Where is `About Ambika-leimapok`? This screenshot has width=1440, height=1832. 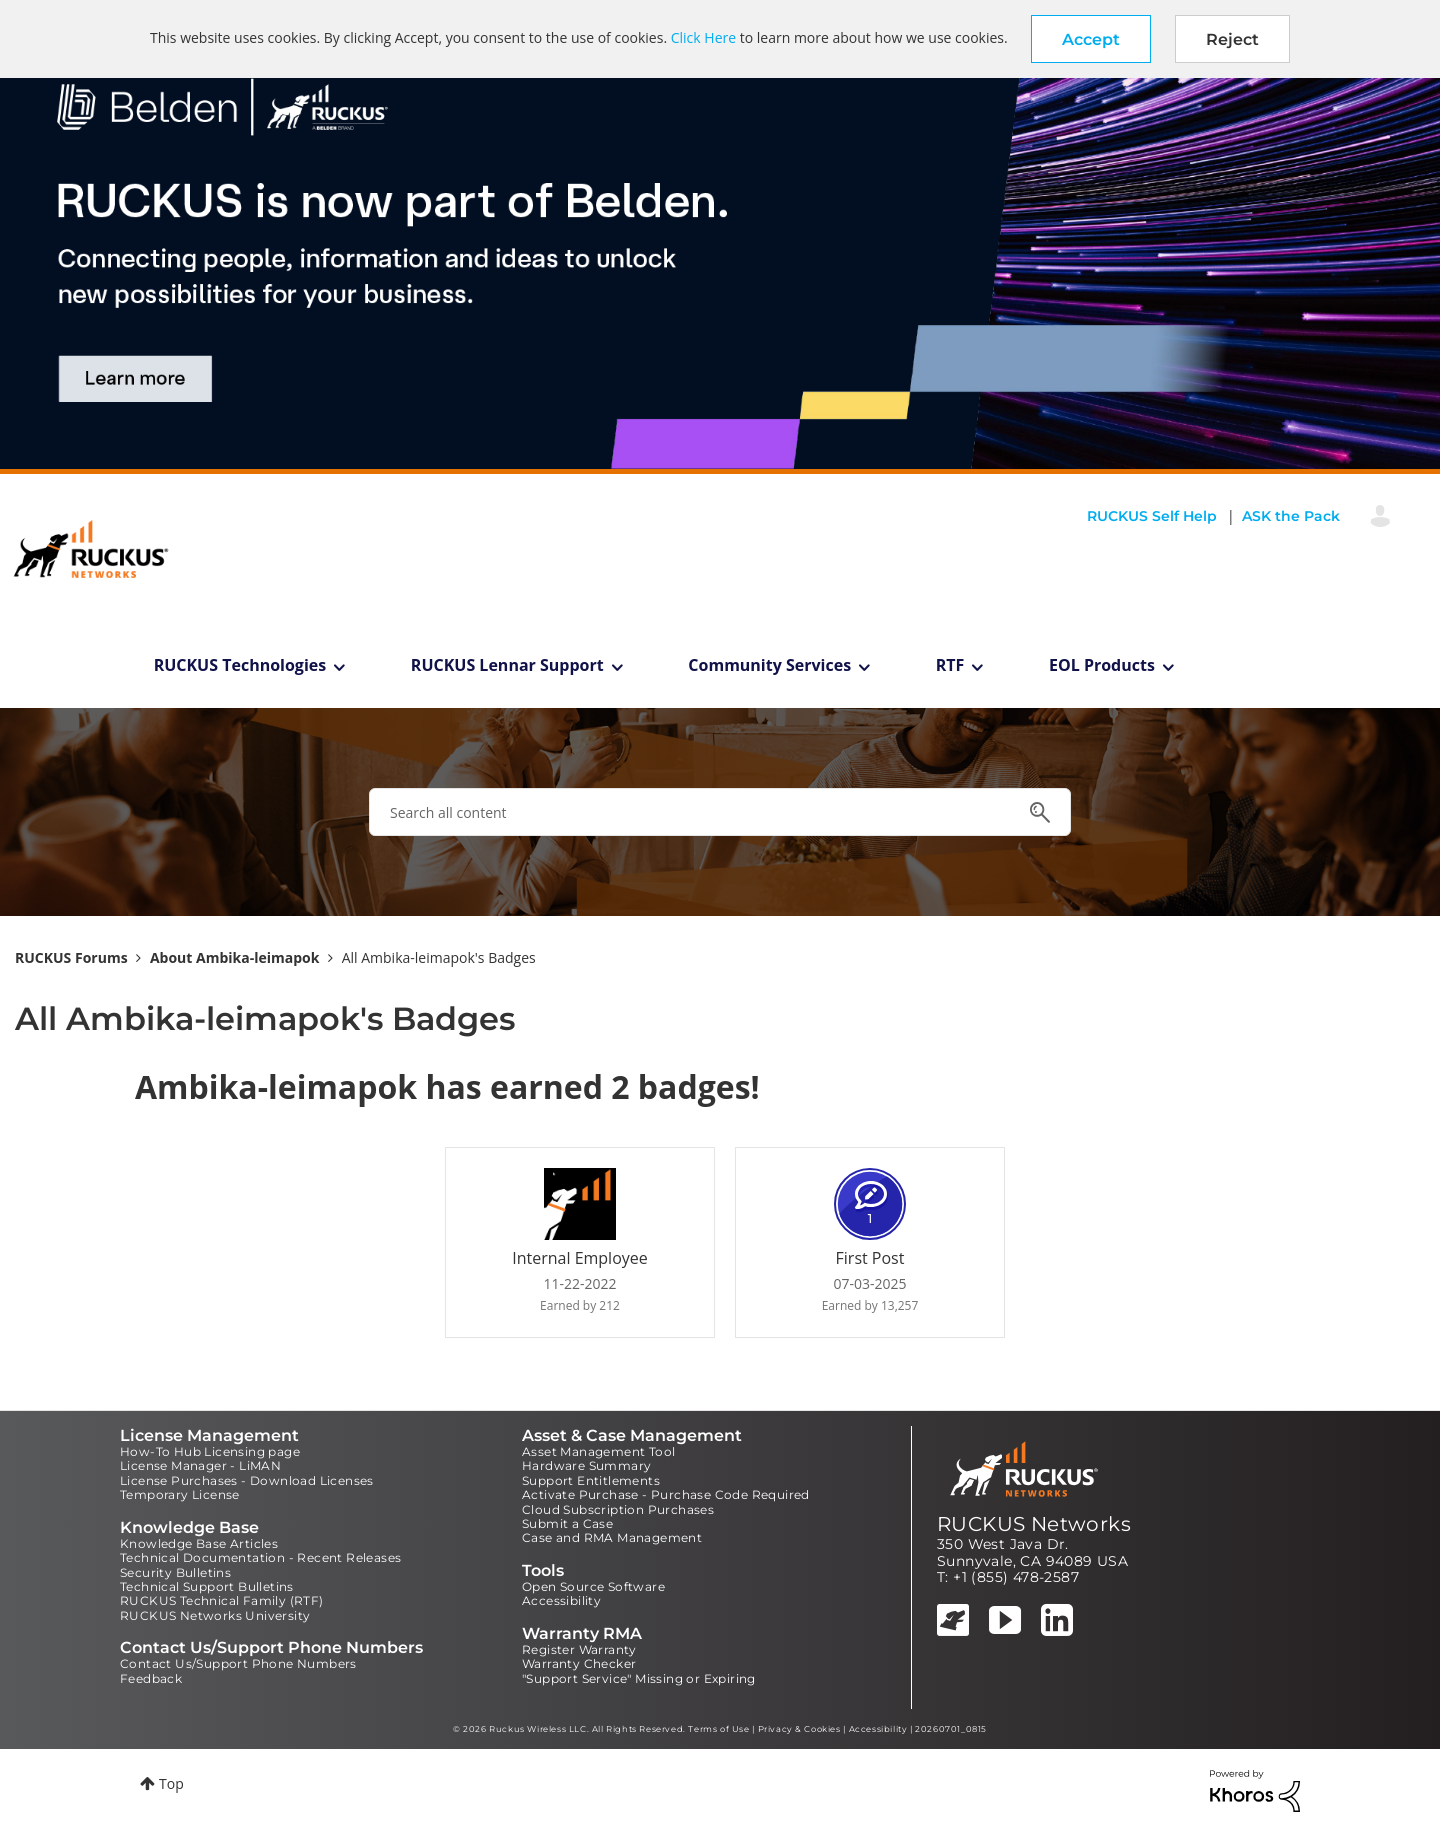
About Ambika-leimapok is located at coordinates (235, 957).